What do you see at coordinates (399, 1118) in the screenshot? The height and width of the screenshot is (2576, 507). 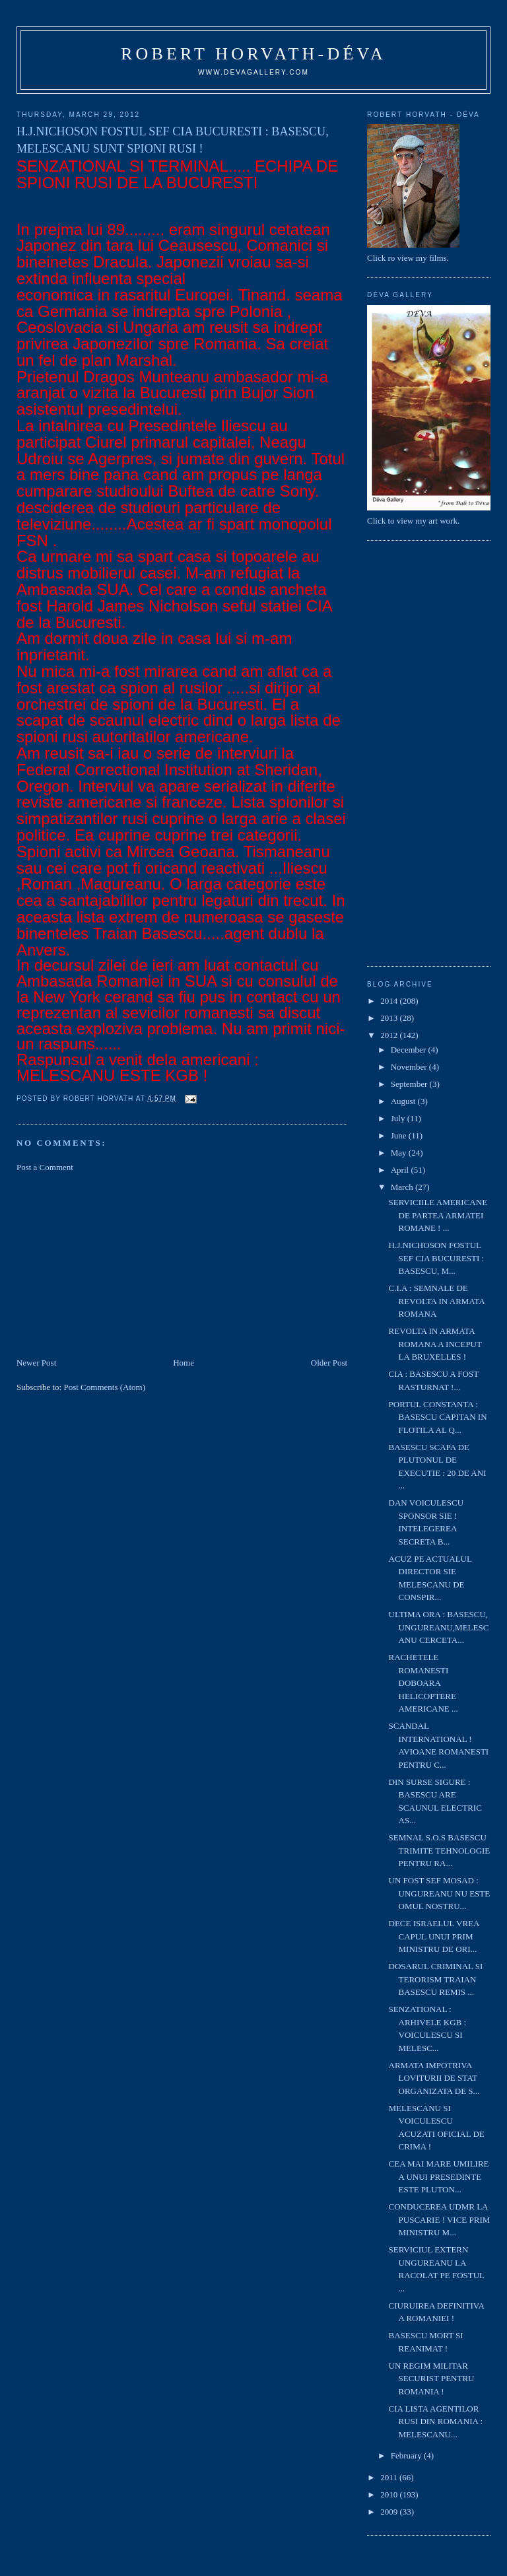 I see `July` at bounding box center [399, 1118].